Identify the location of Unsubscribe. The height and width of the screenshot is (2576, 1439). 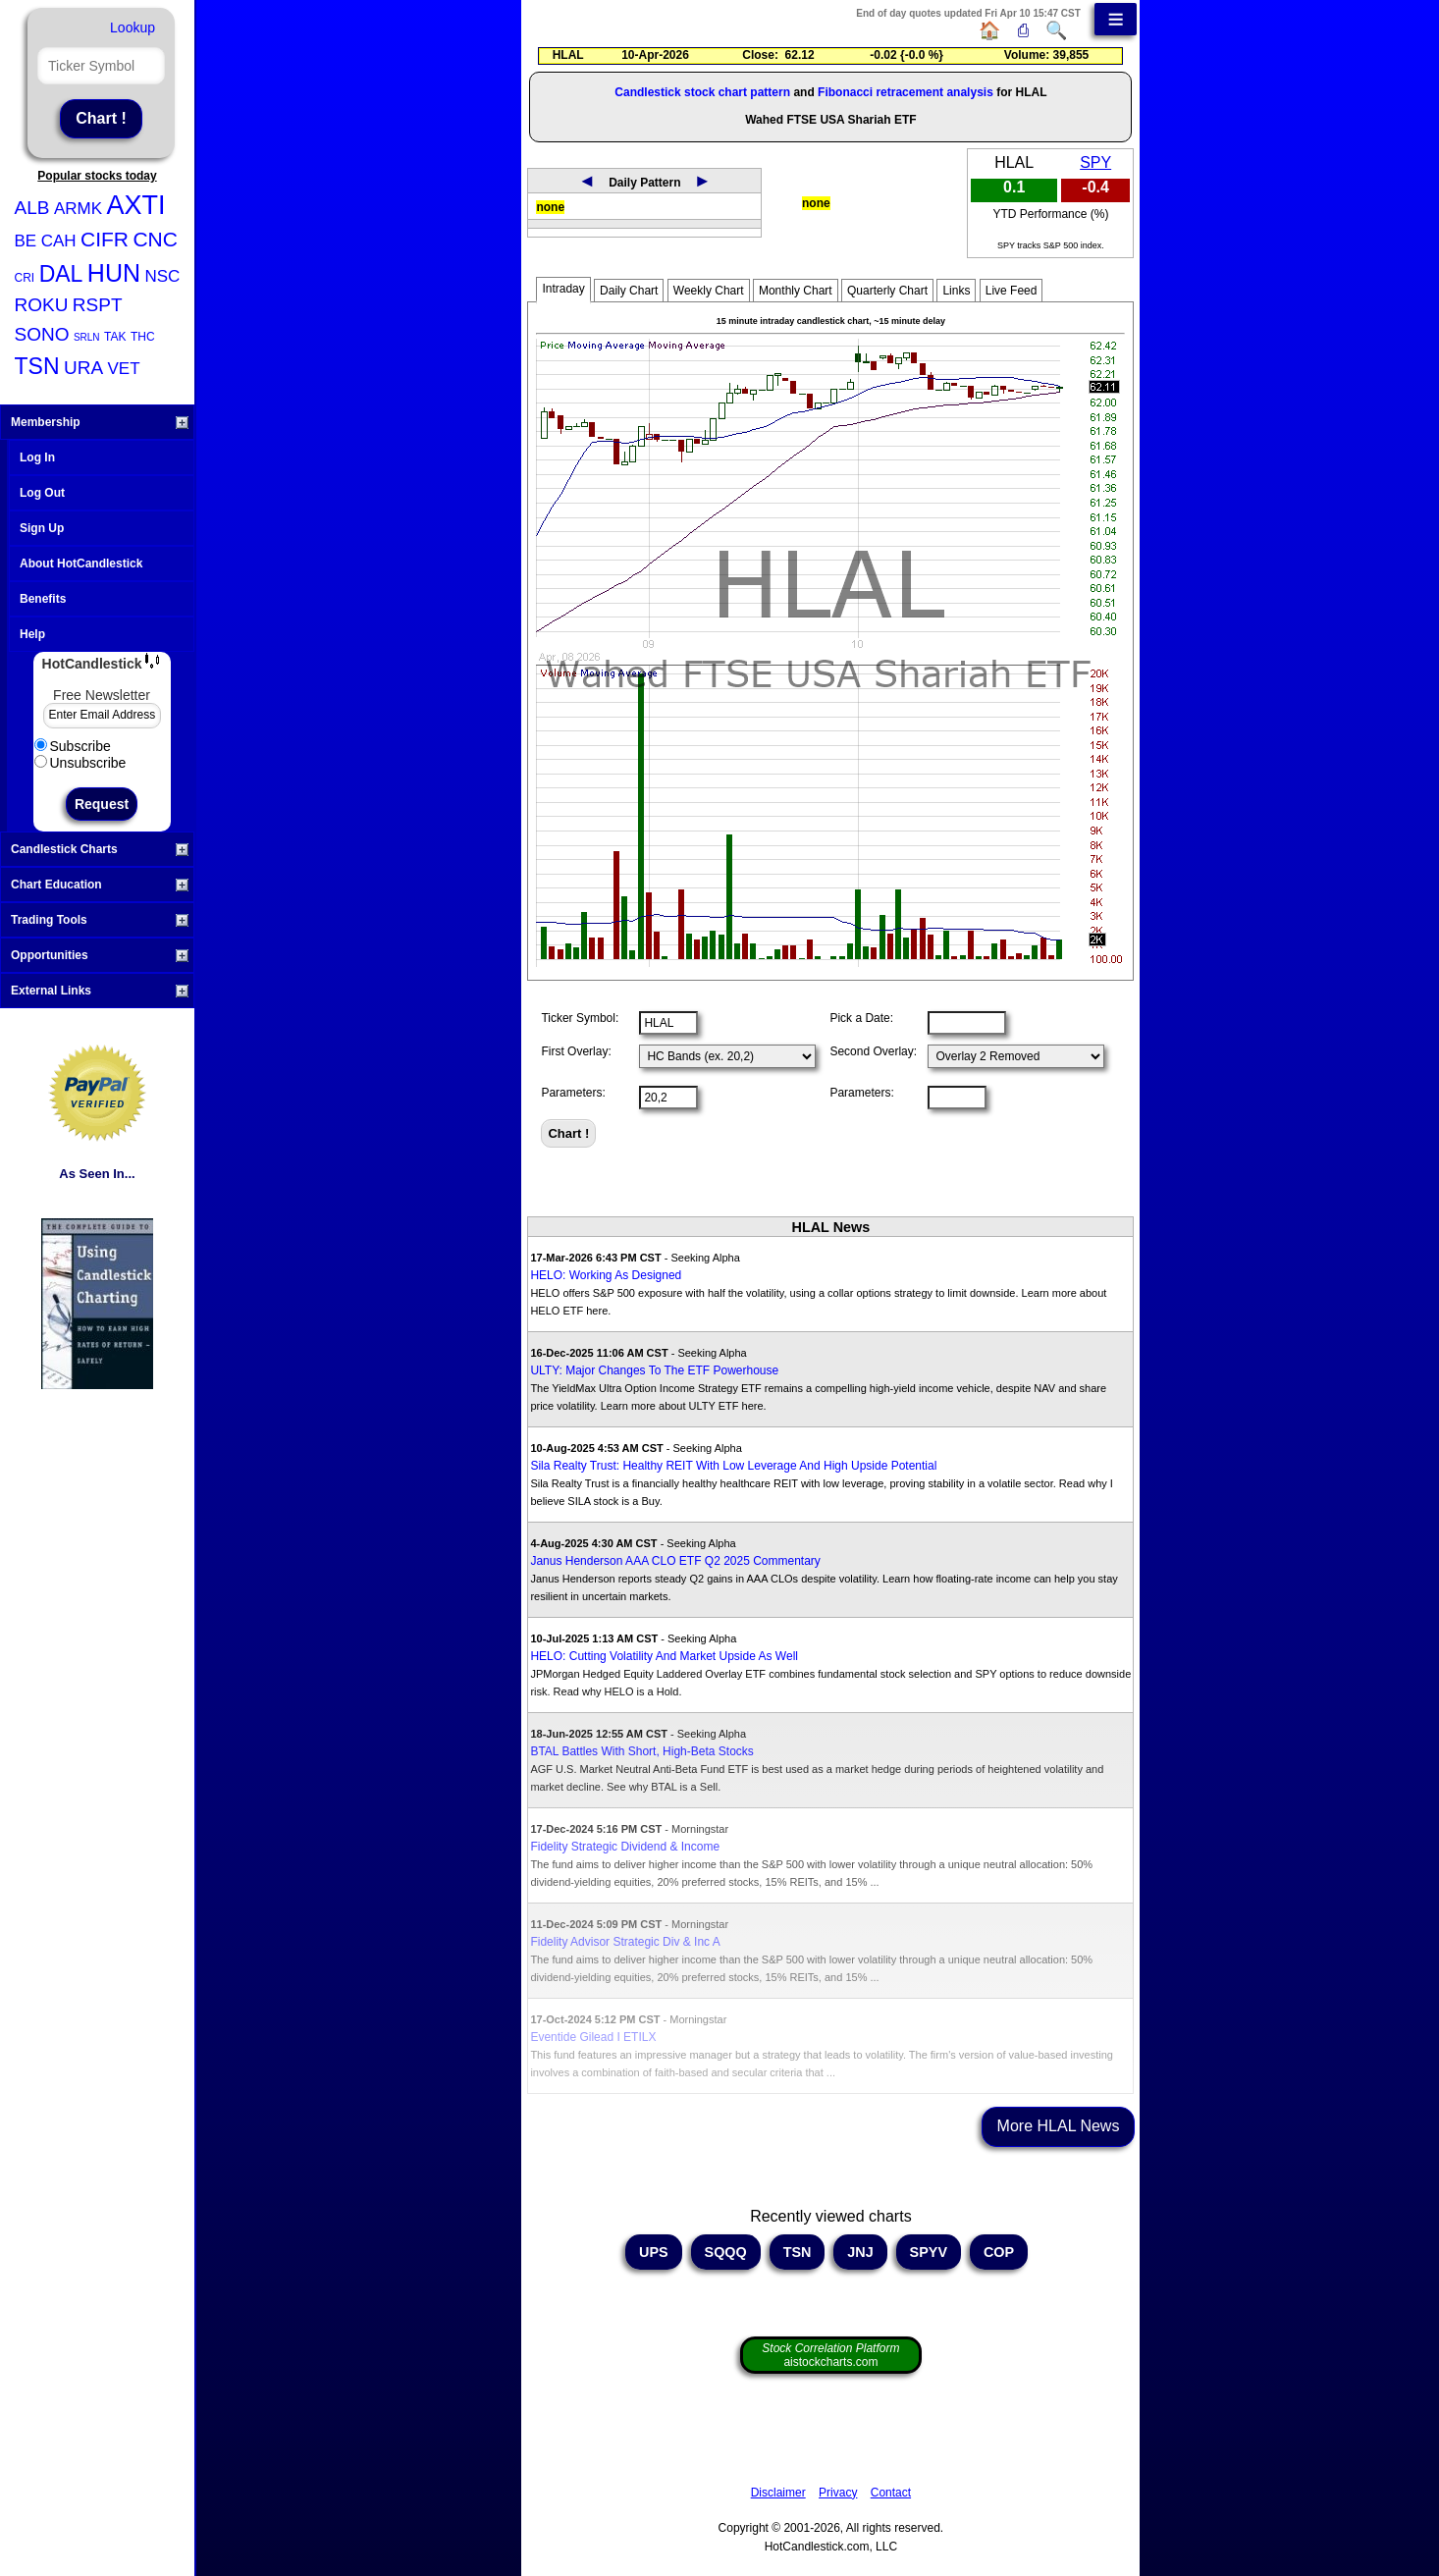
(80, 763).